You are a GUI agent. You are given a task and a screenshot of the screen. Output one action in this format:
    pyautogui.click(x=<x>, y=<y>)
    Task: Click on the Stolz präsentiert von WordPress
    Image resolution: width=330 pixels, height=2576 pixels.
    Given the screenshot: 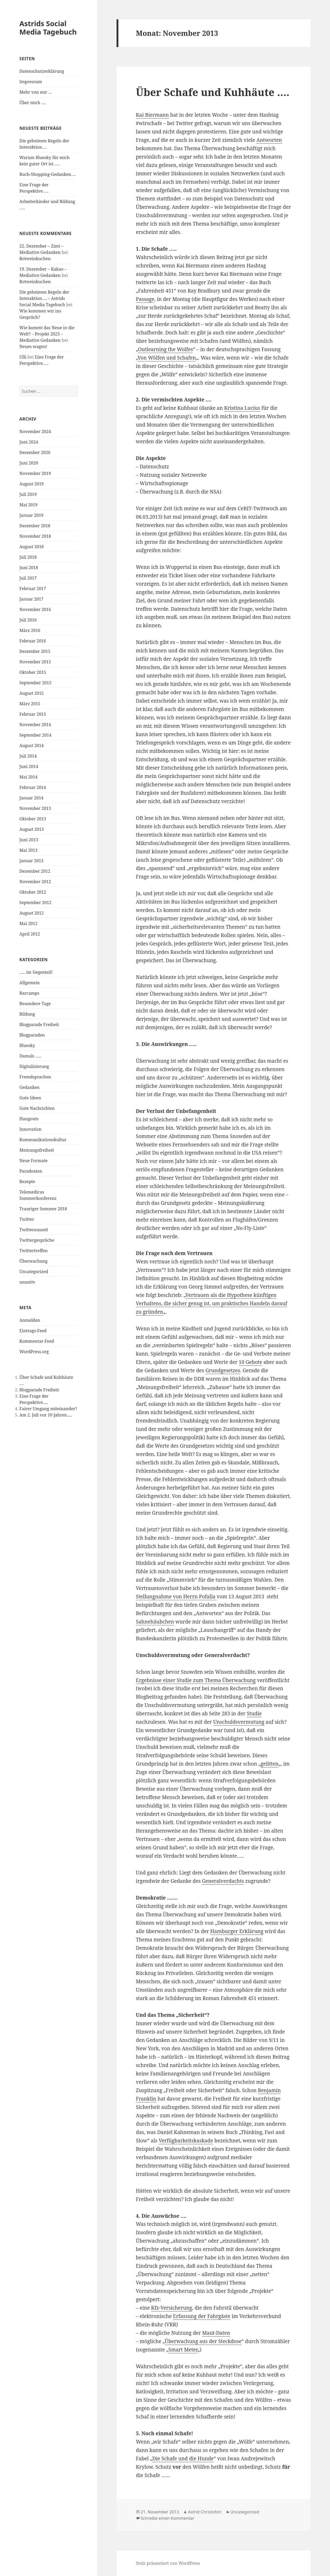 What is the action you would take?
    pyautogui.click(x=168, y=2563)
    